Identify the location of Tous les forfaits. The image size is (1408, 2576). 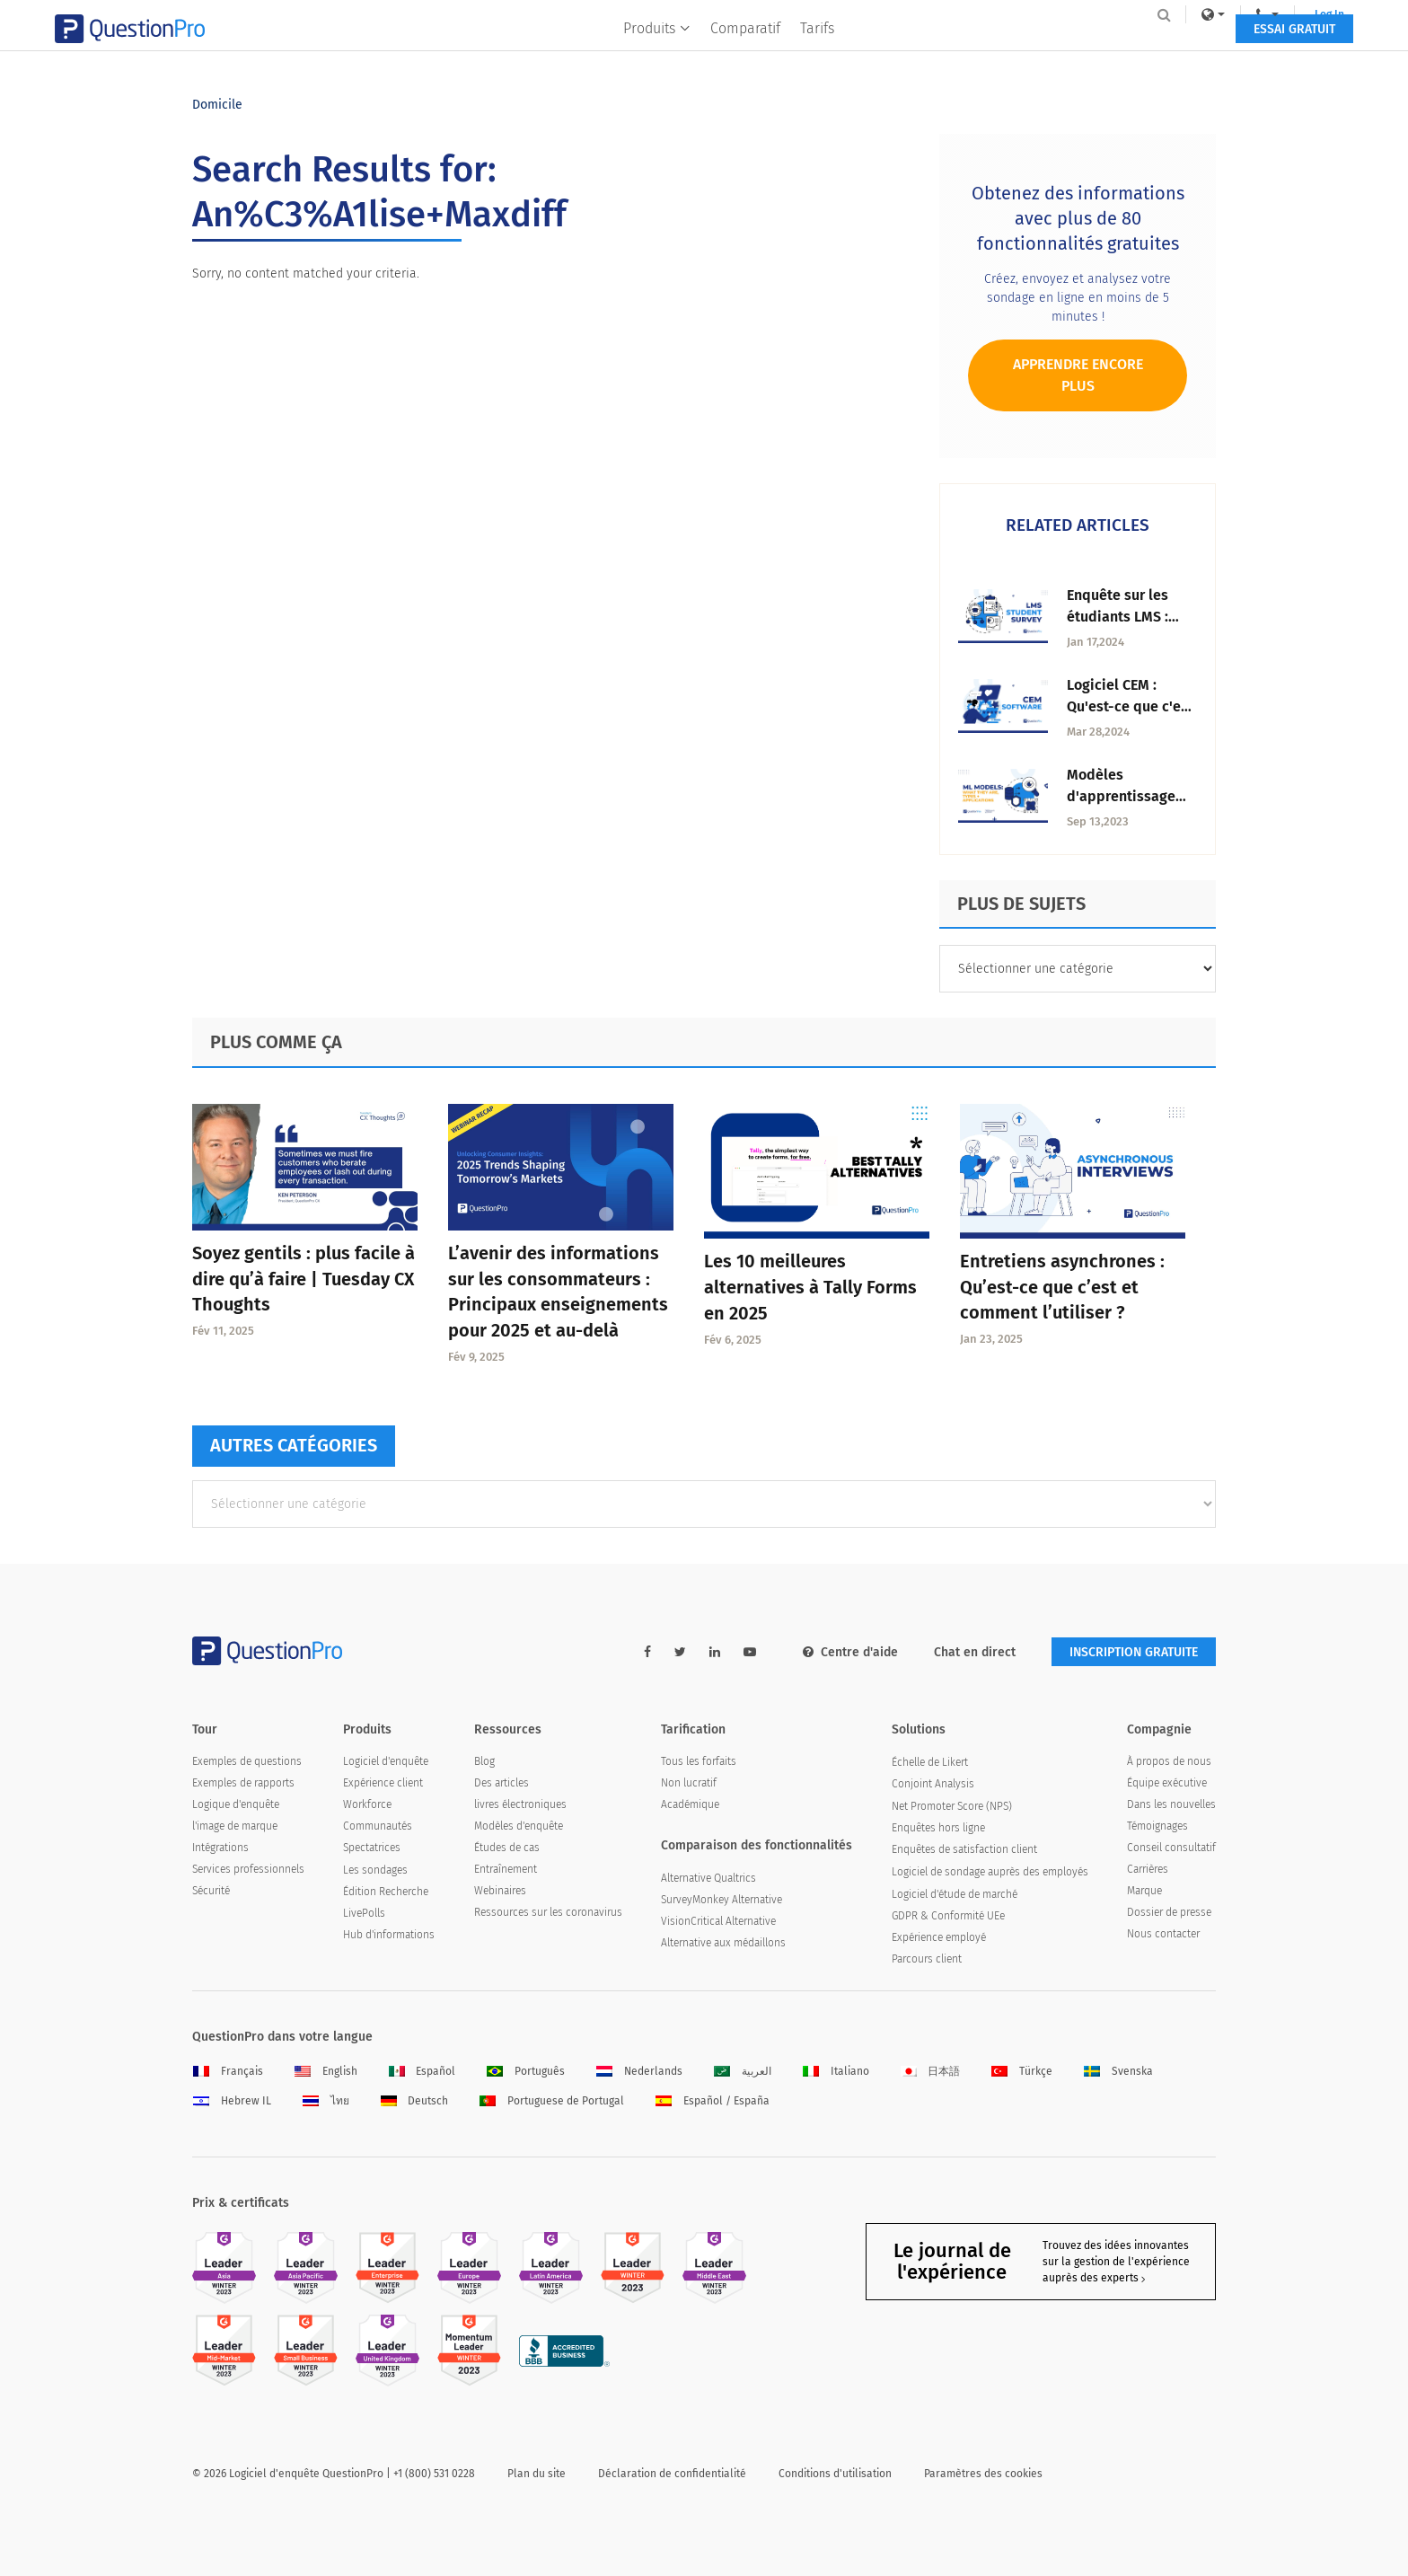
(698, 1761).